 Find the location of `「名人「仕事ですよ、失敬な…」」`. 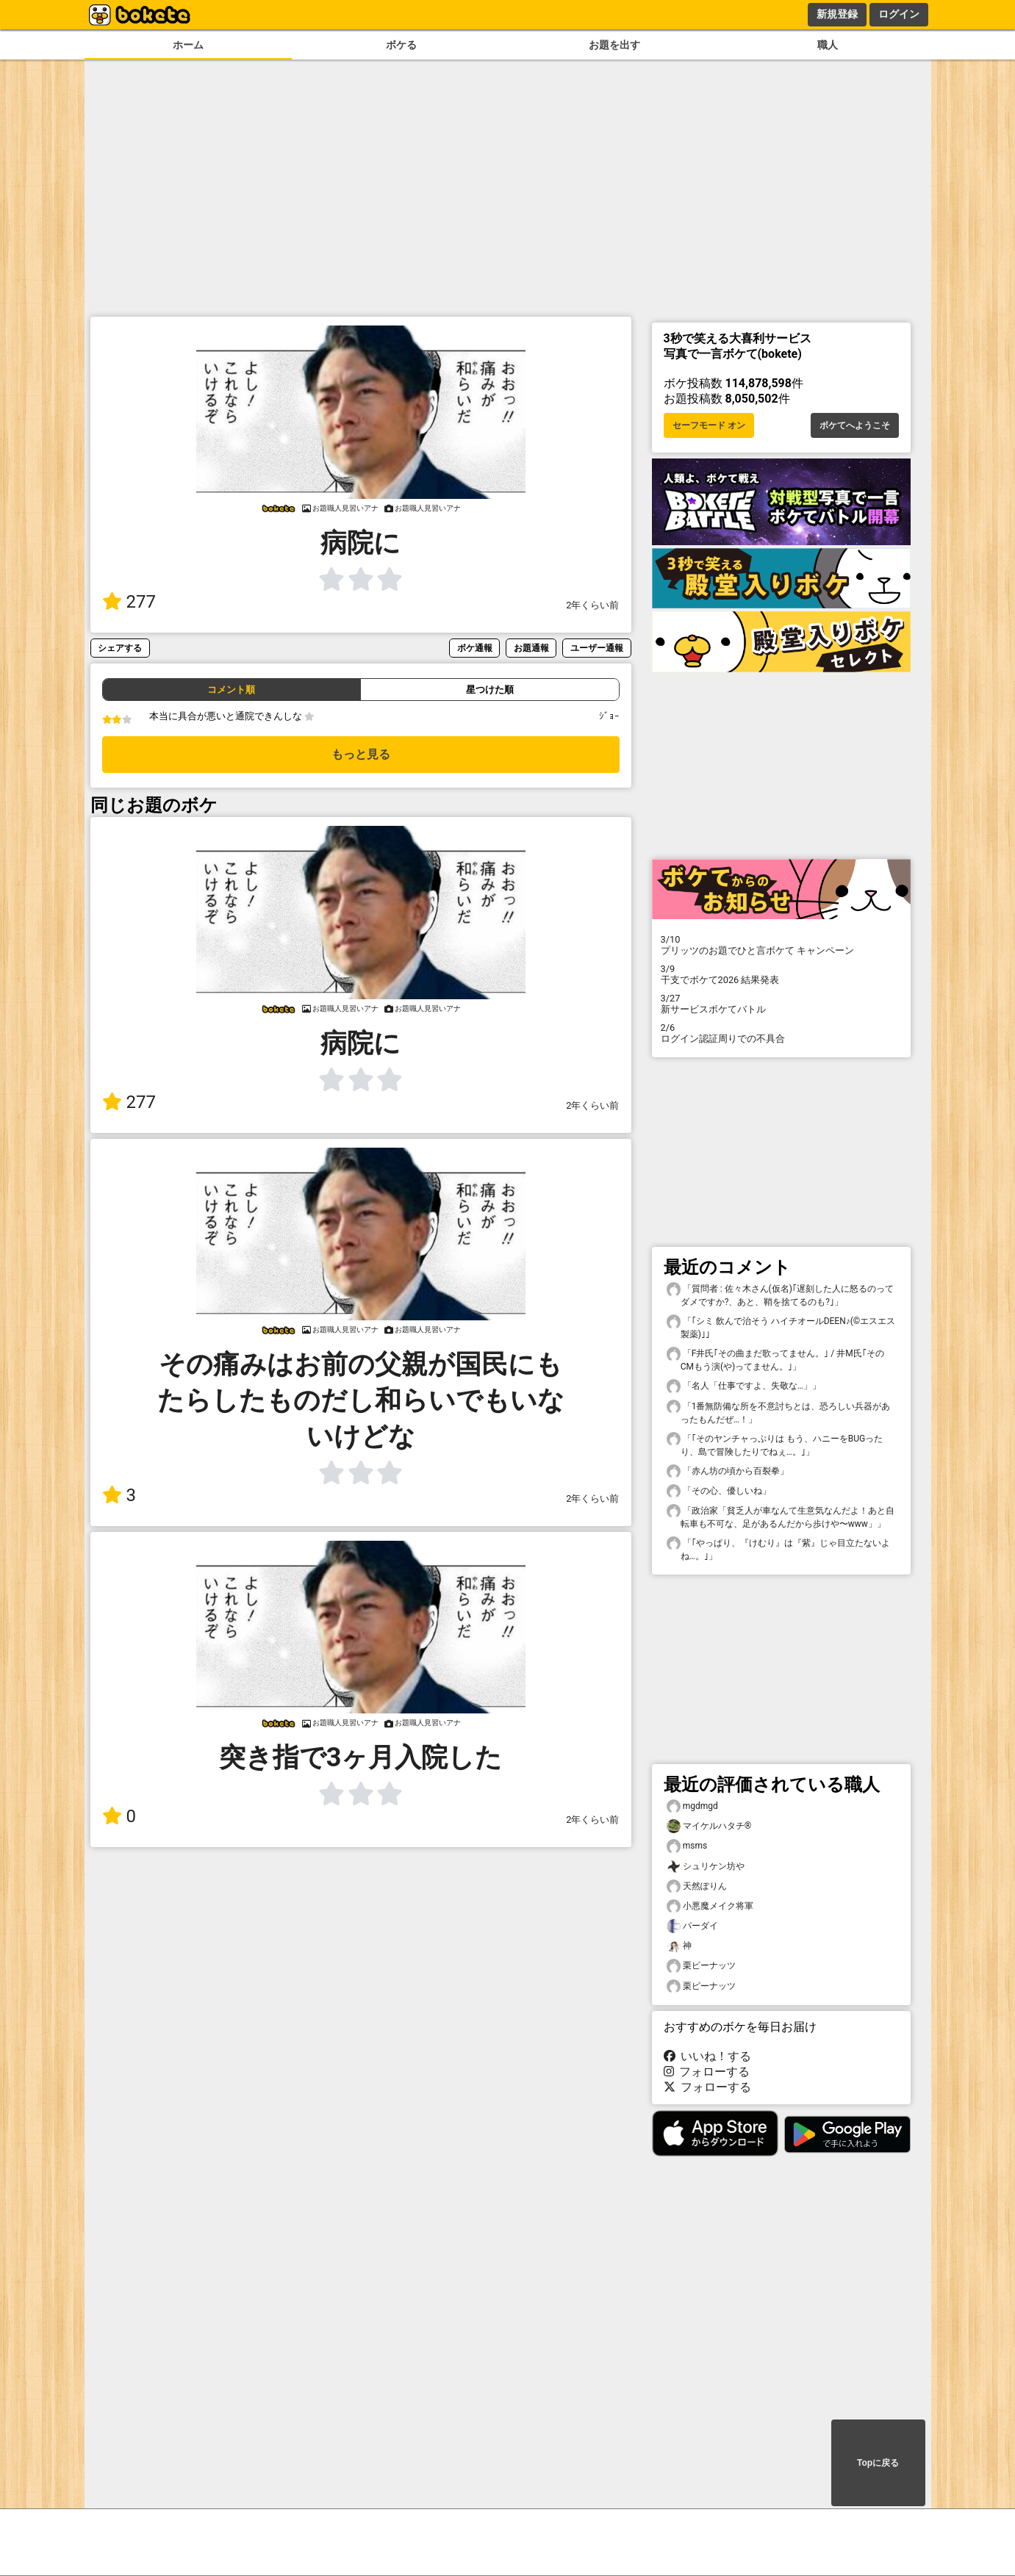

「名人「仕事ですよ、失敬な…」」 is located at coordinates (744, 1386).